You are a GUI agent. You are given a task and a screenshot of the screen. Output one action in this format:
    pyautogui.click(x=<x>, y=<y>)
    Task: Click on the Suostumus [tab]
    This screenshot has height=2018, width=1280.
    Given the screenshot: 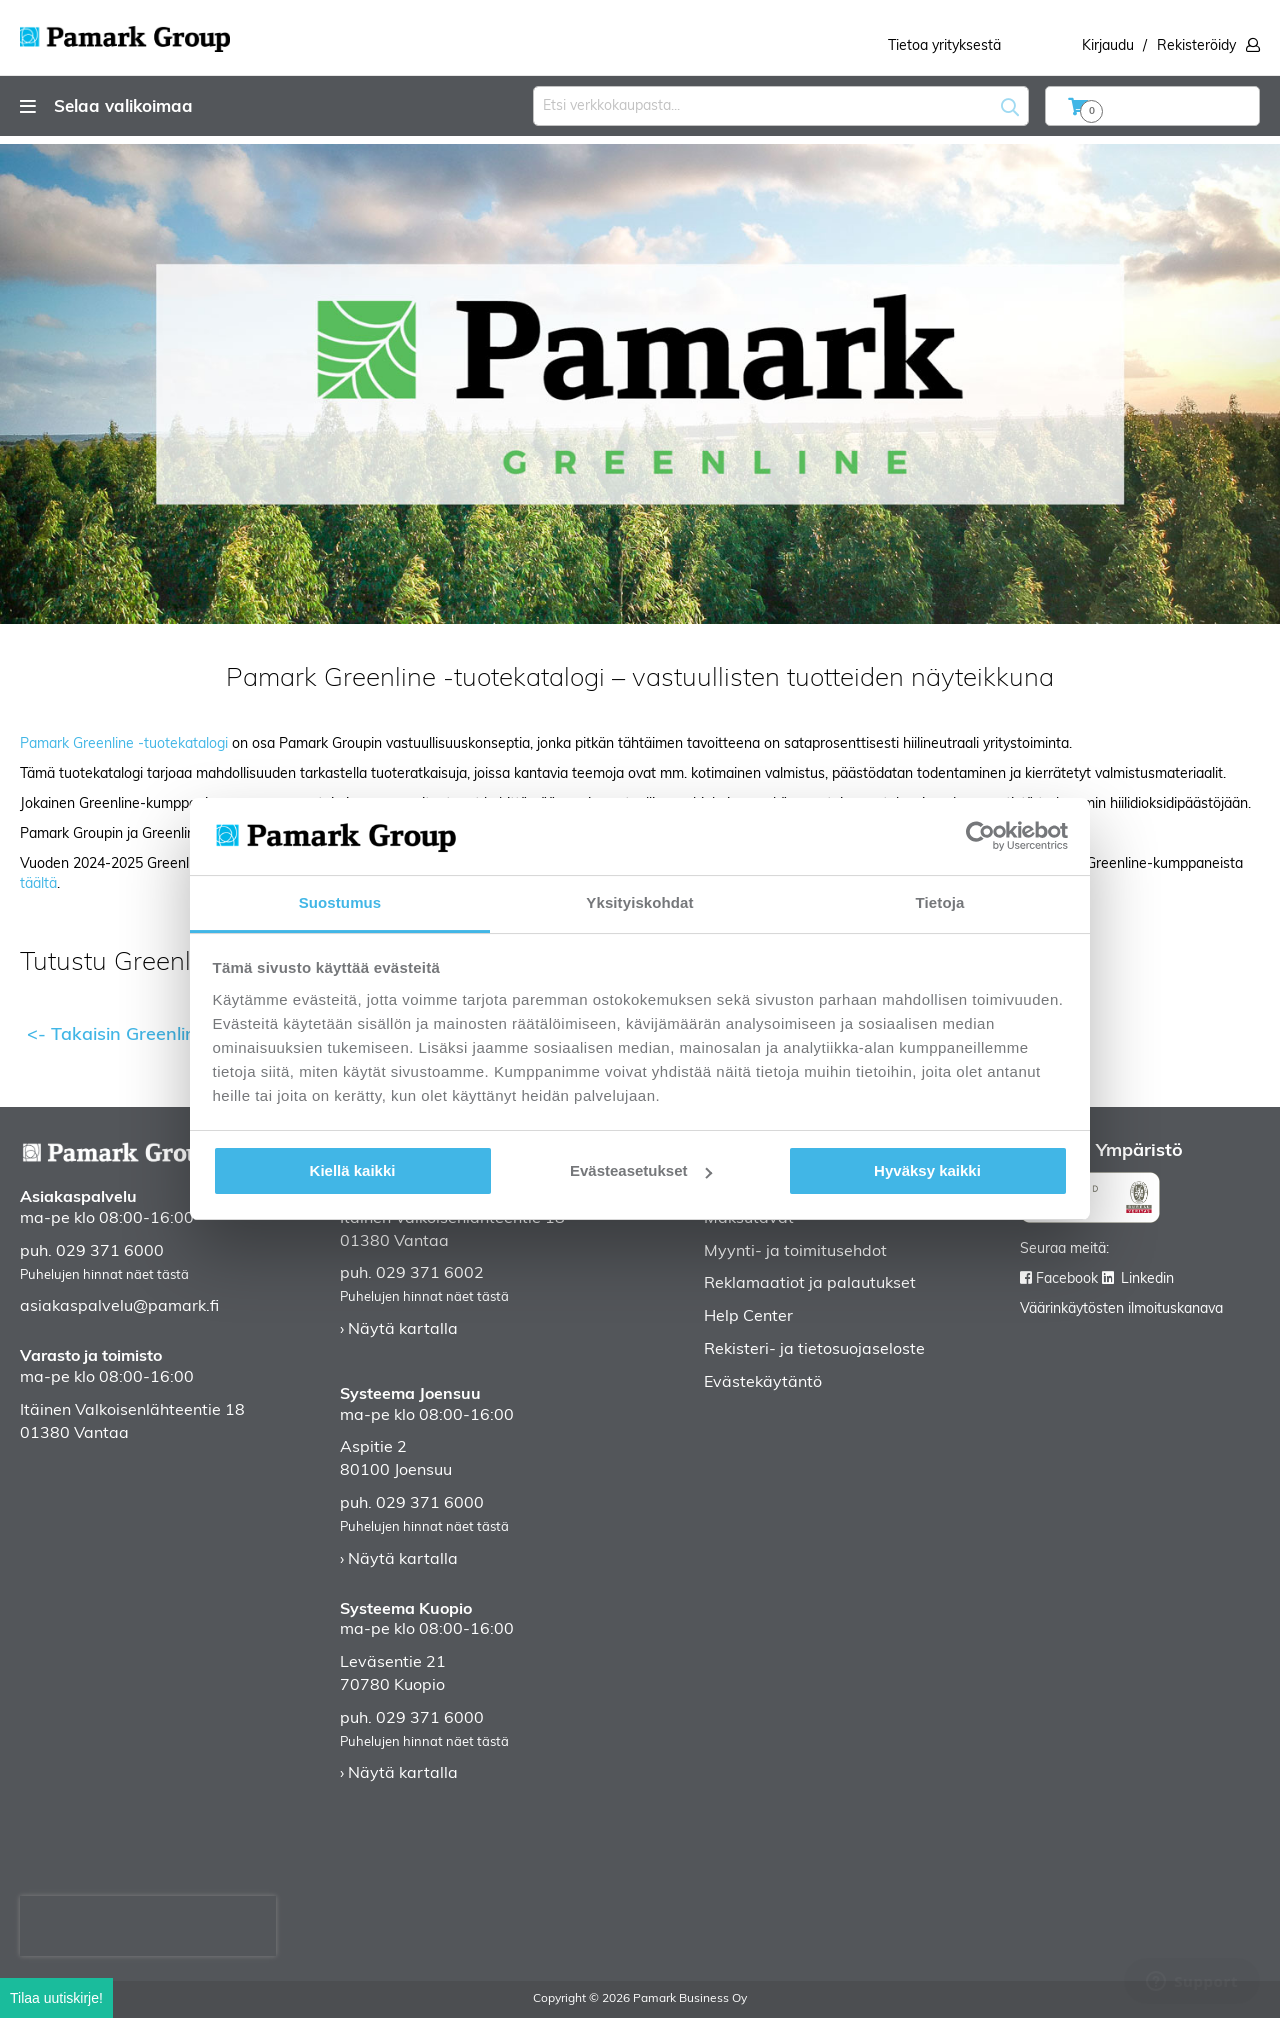 What is the action you would take?
    pyautogui.click(x=340, y=902)
    